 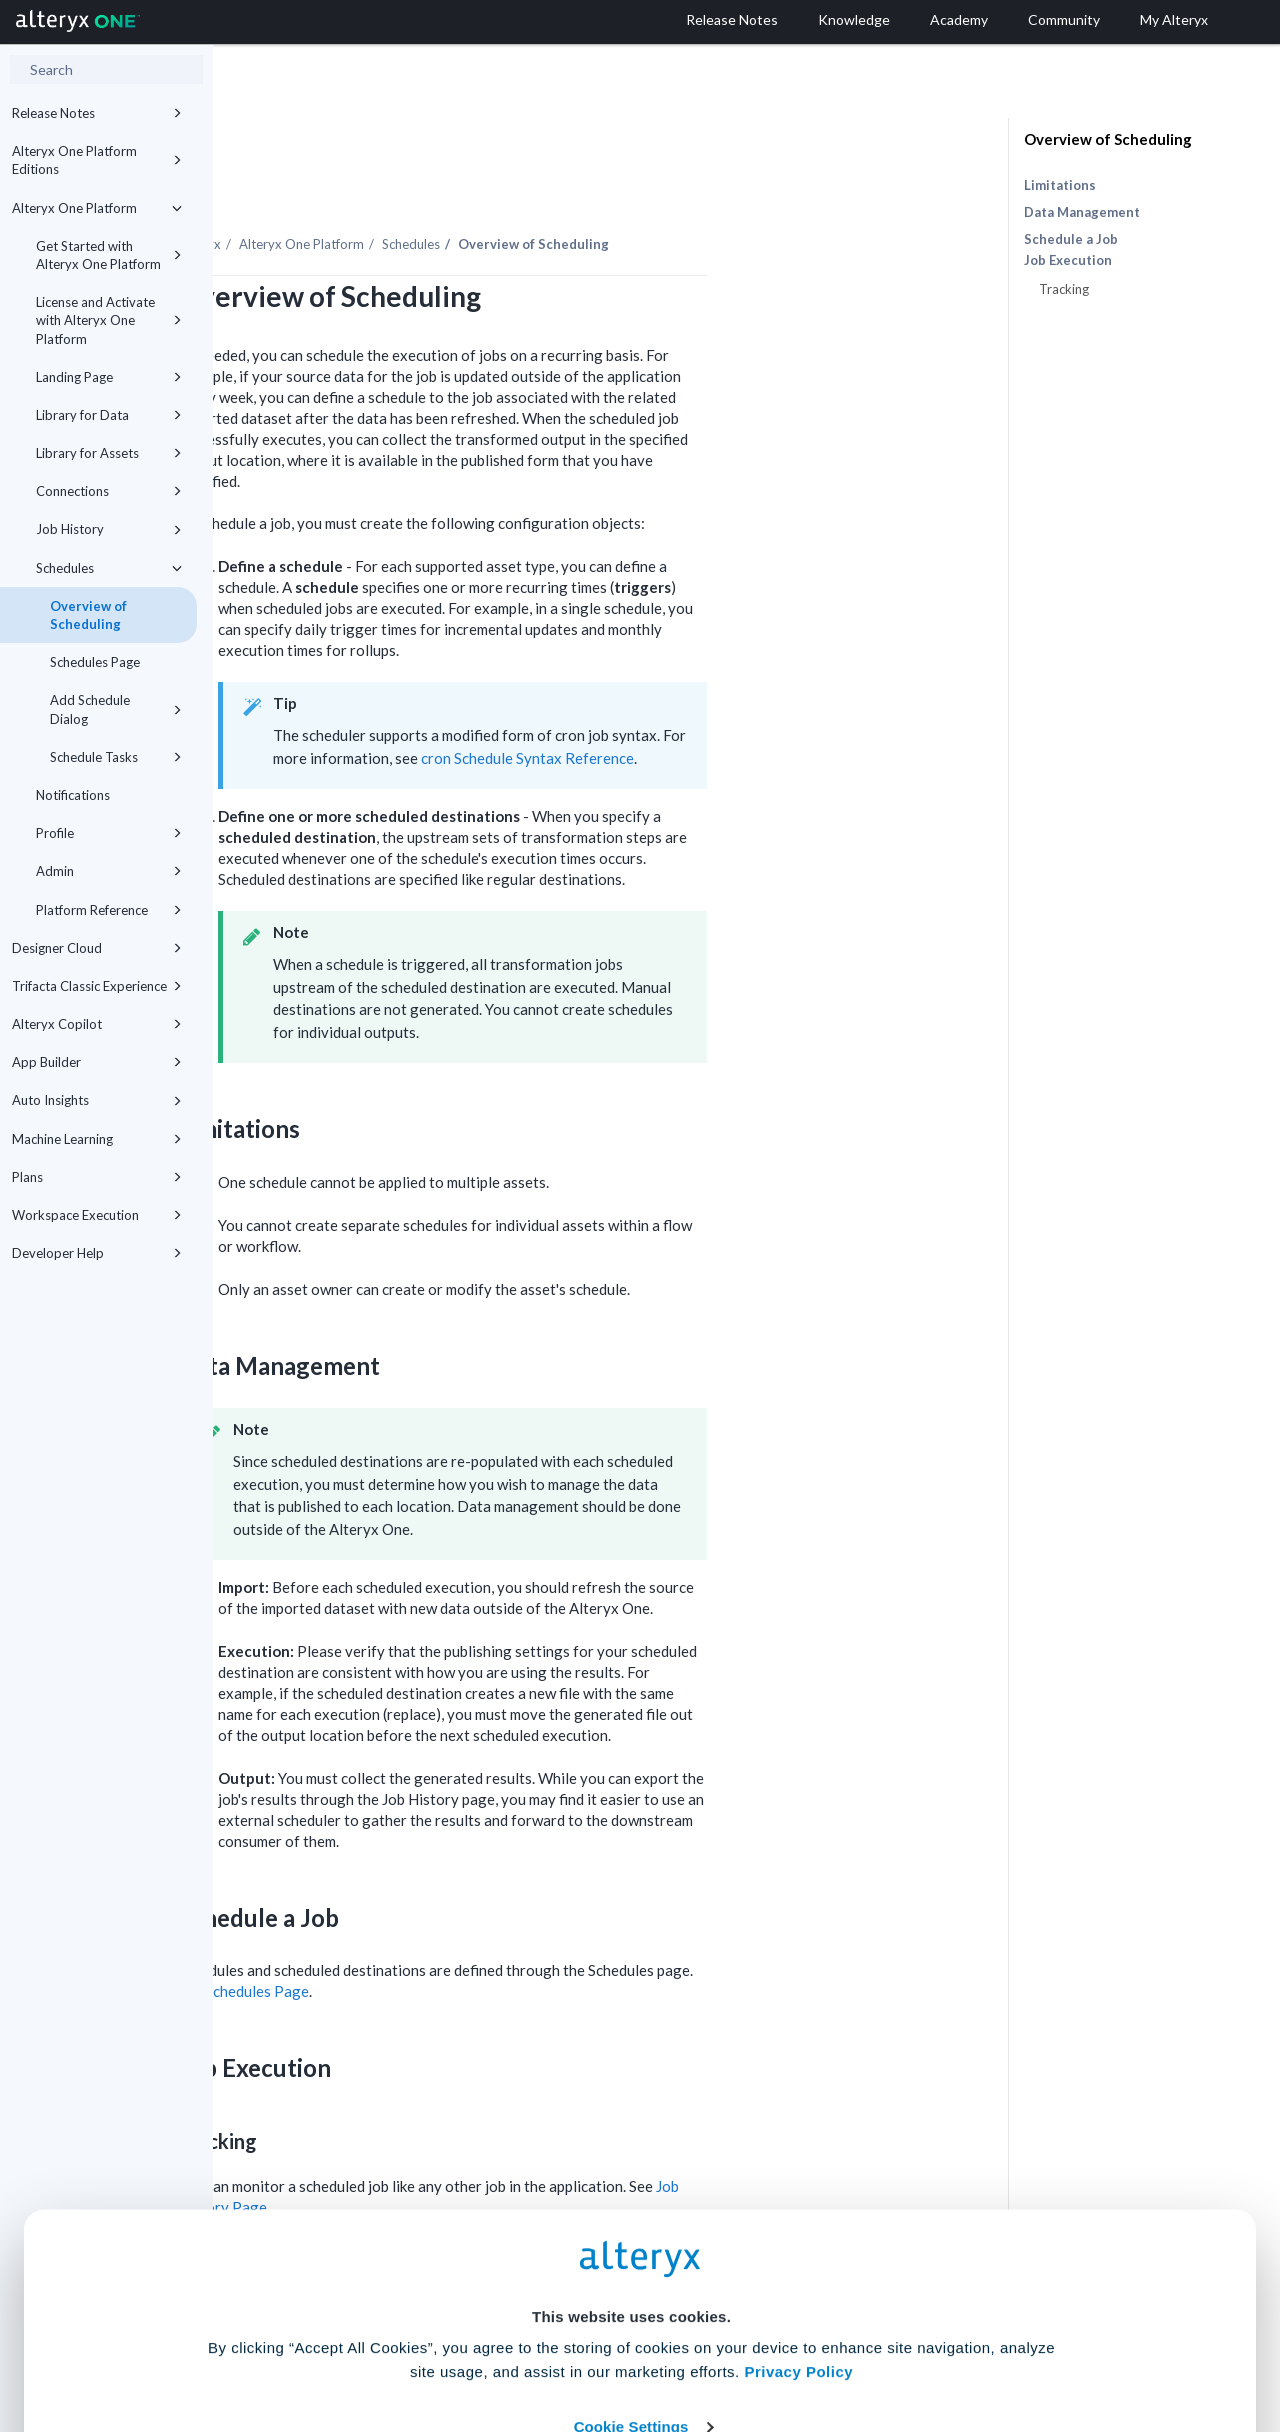 I want to click on Notifications, so click(x=73, y=795).